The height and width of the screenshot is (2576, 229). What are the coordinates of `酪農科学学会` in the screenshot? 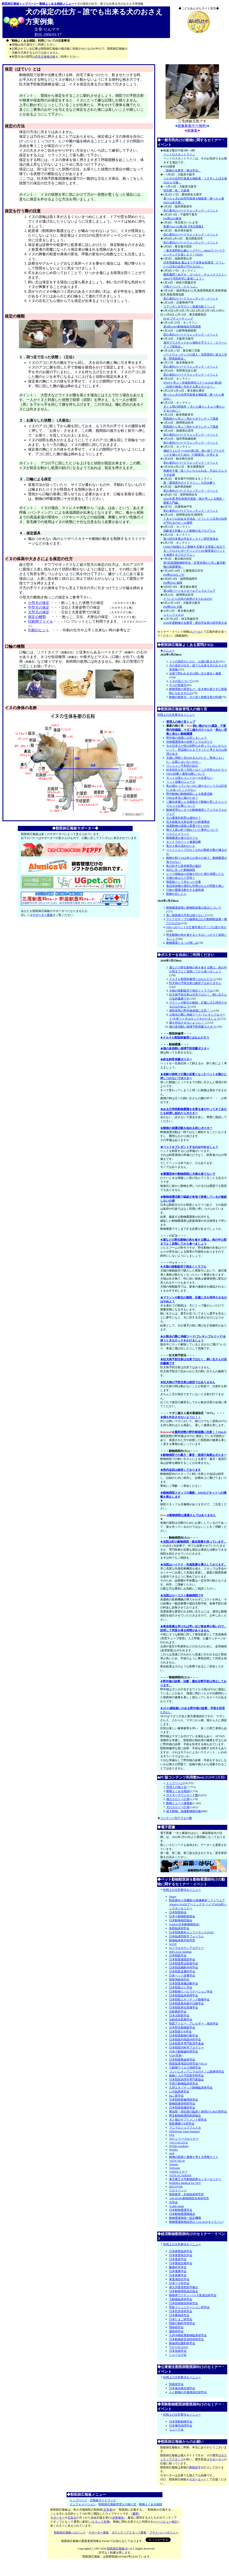 It's located at (177, 2267).